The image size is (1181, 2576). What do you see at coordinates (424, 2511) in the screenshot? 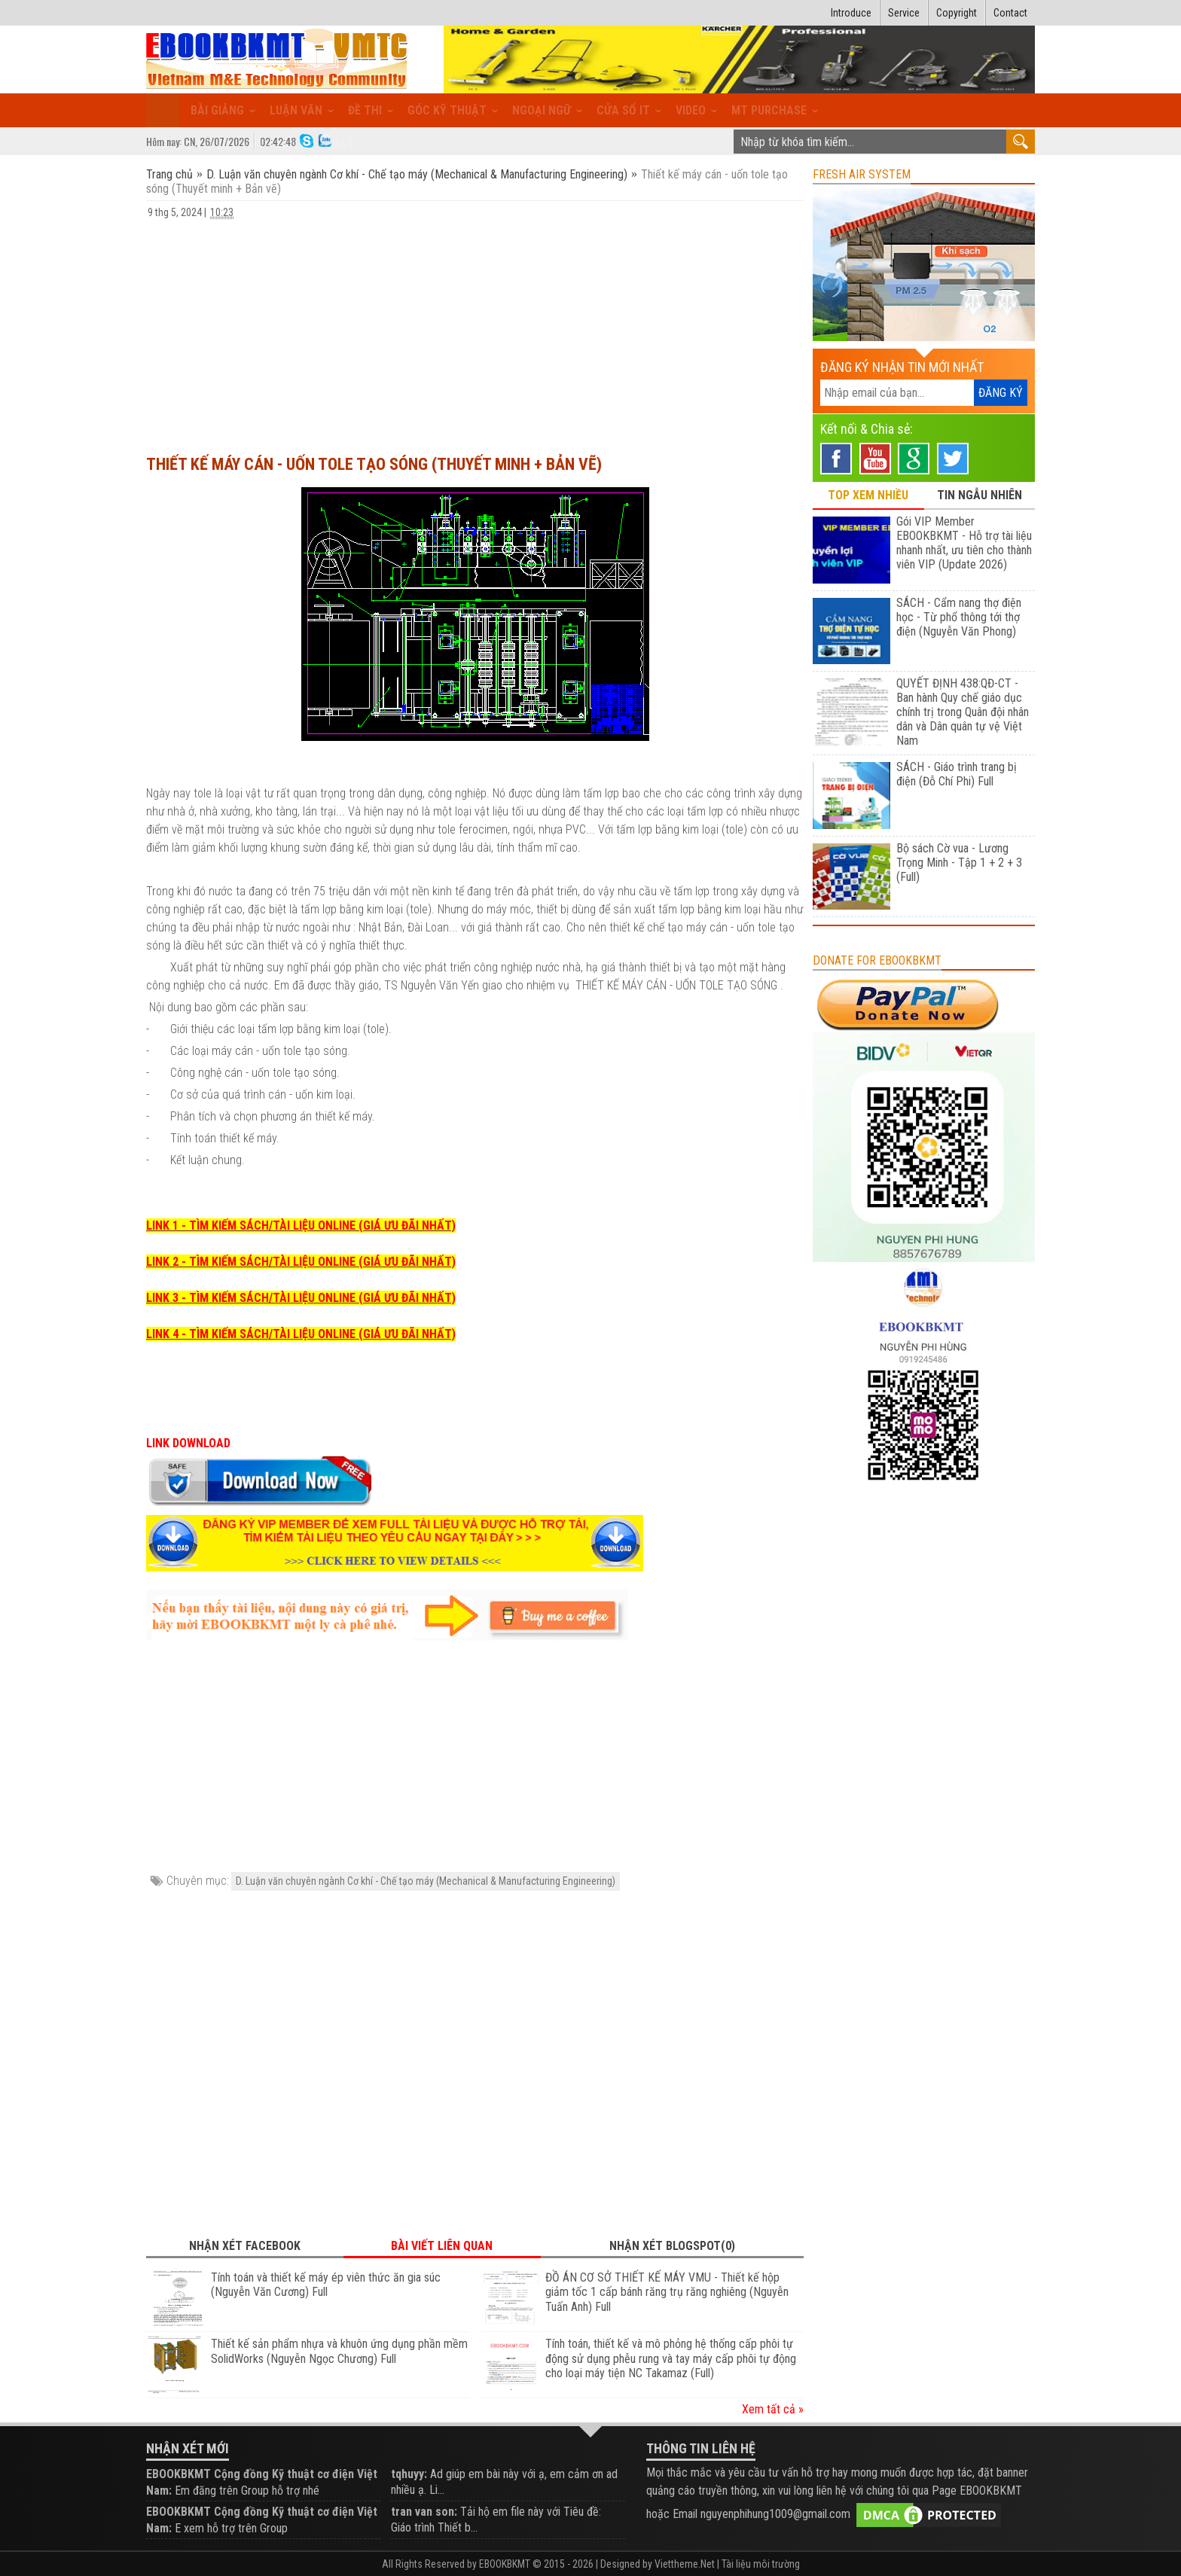
I see `tran van son:` at bounding box center [424, 2511].